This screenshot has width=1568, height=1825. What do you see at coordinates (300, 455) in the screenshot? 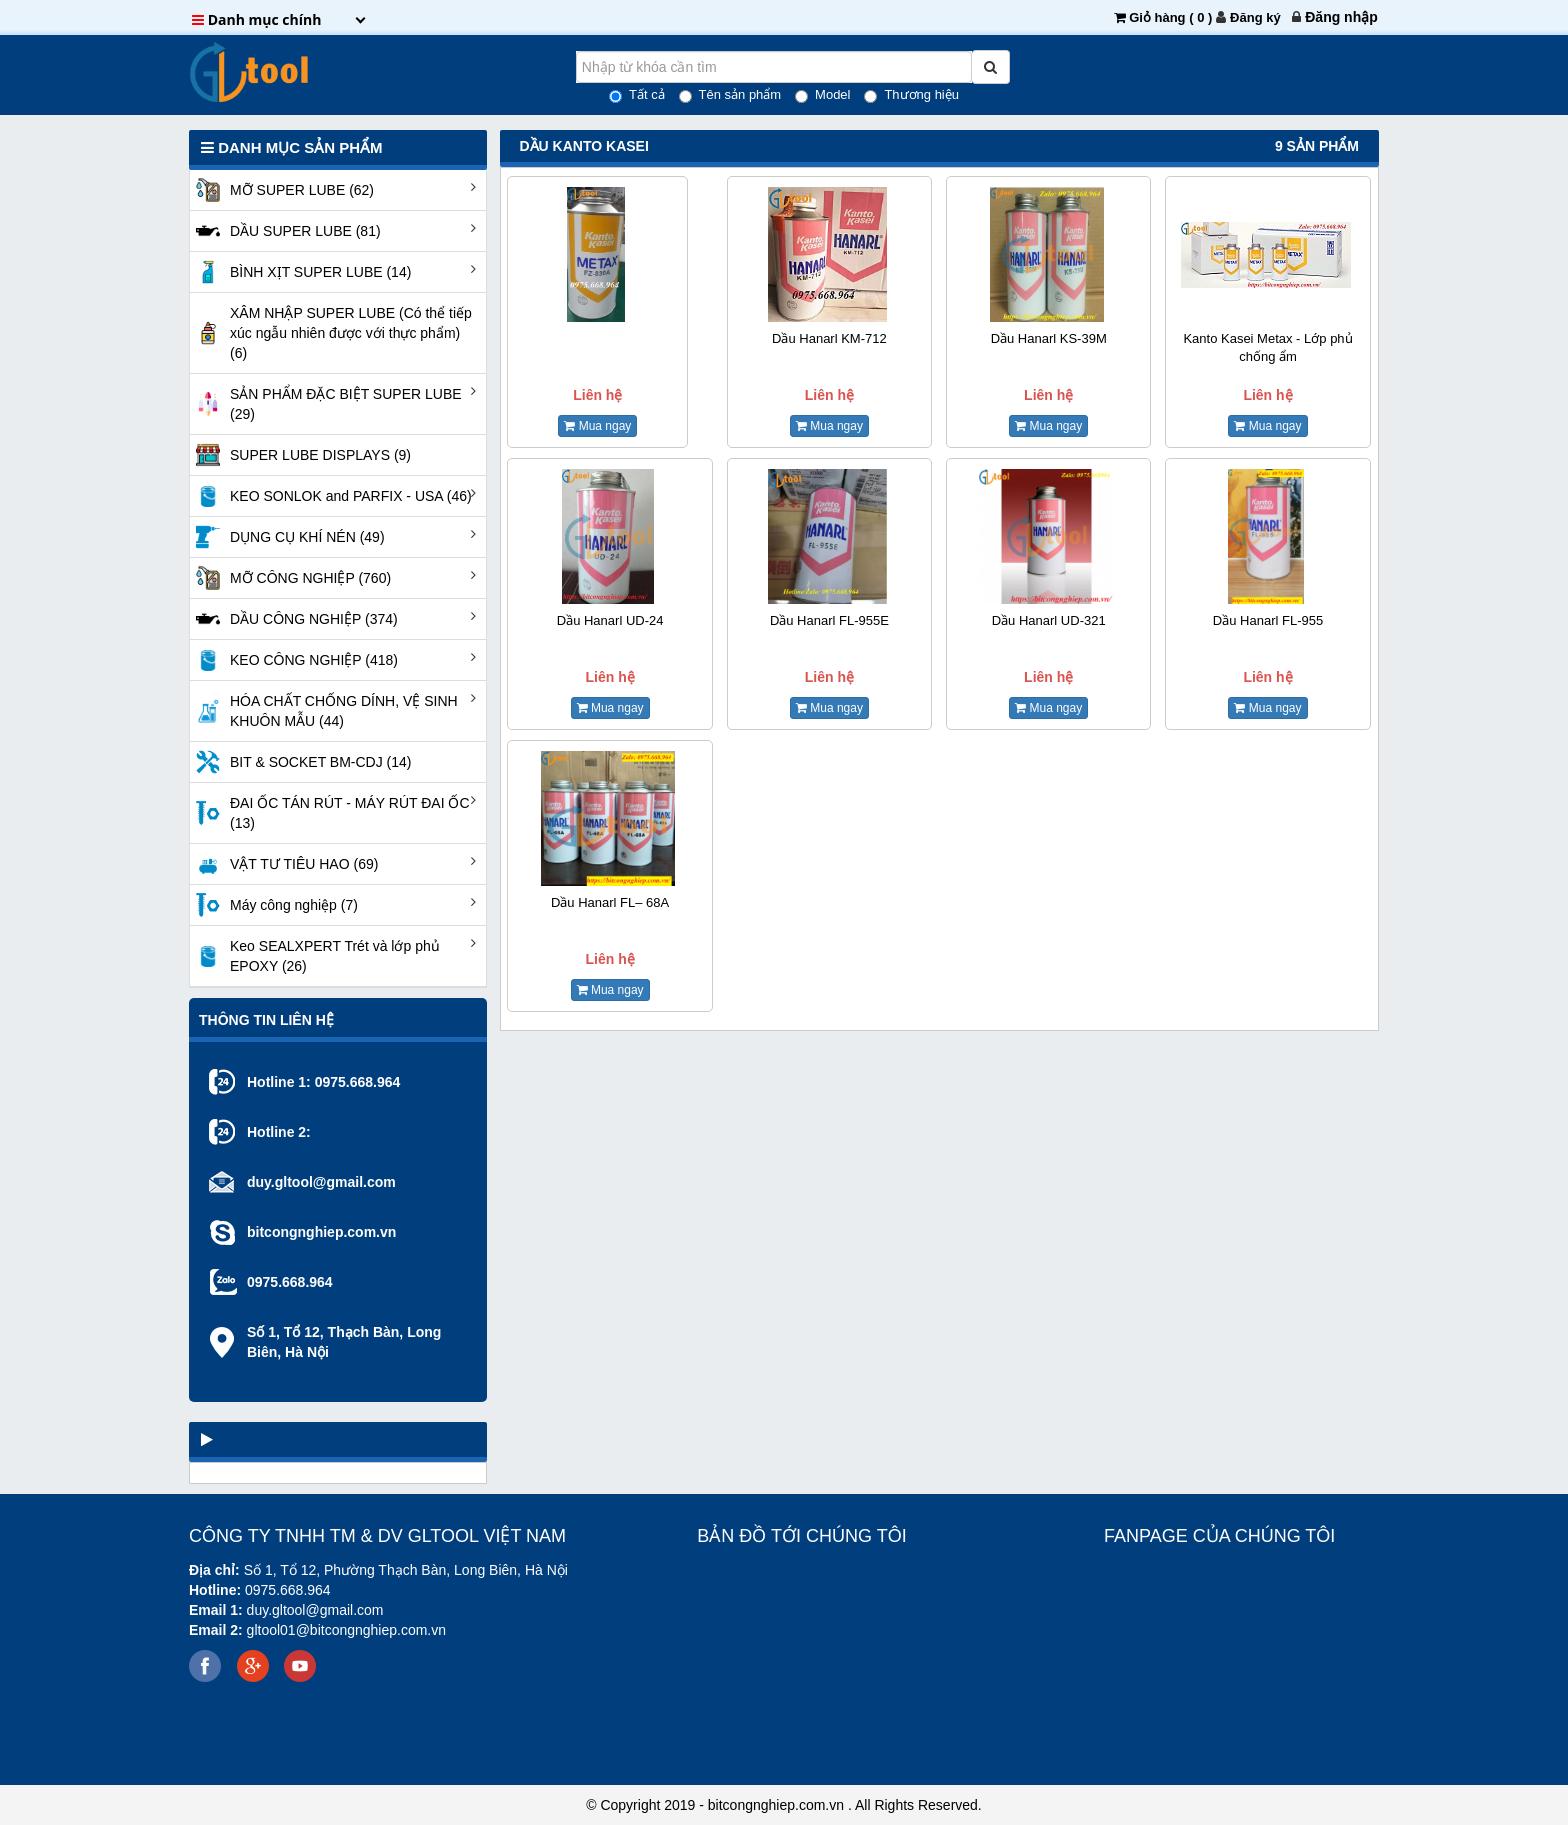
I see `SUPER LUBE DISPLAYS (9)` at bounding box center [300, 455].